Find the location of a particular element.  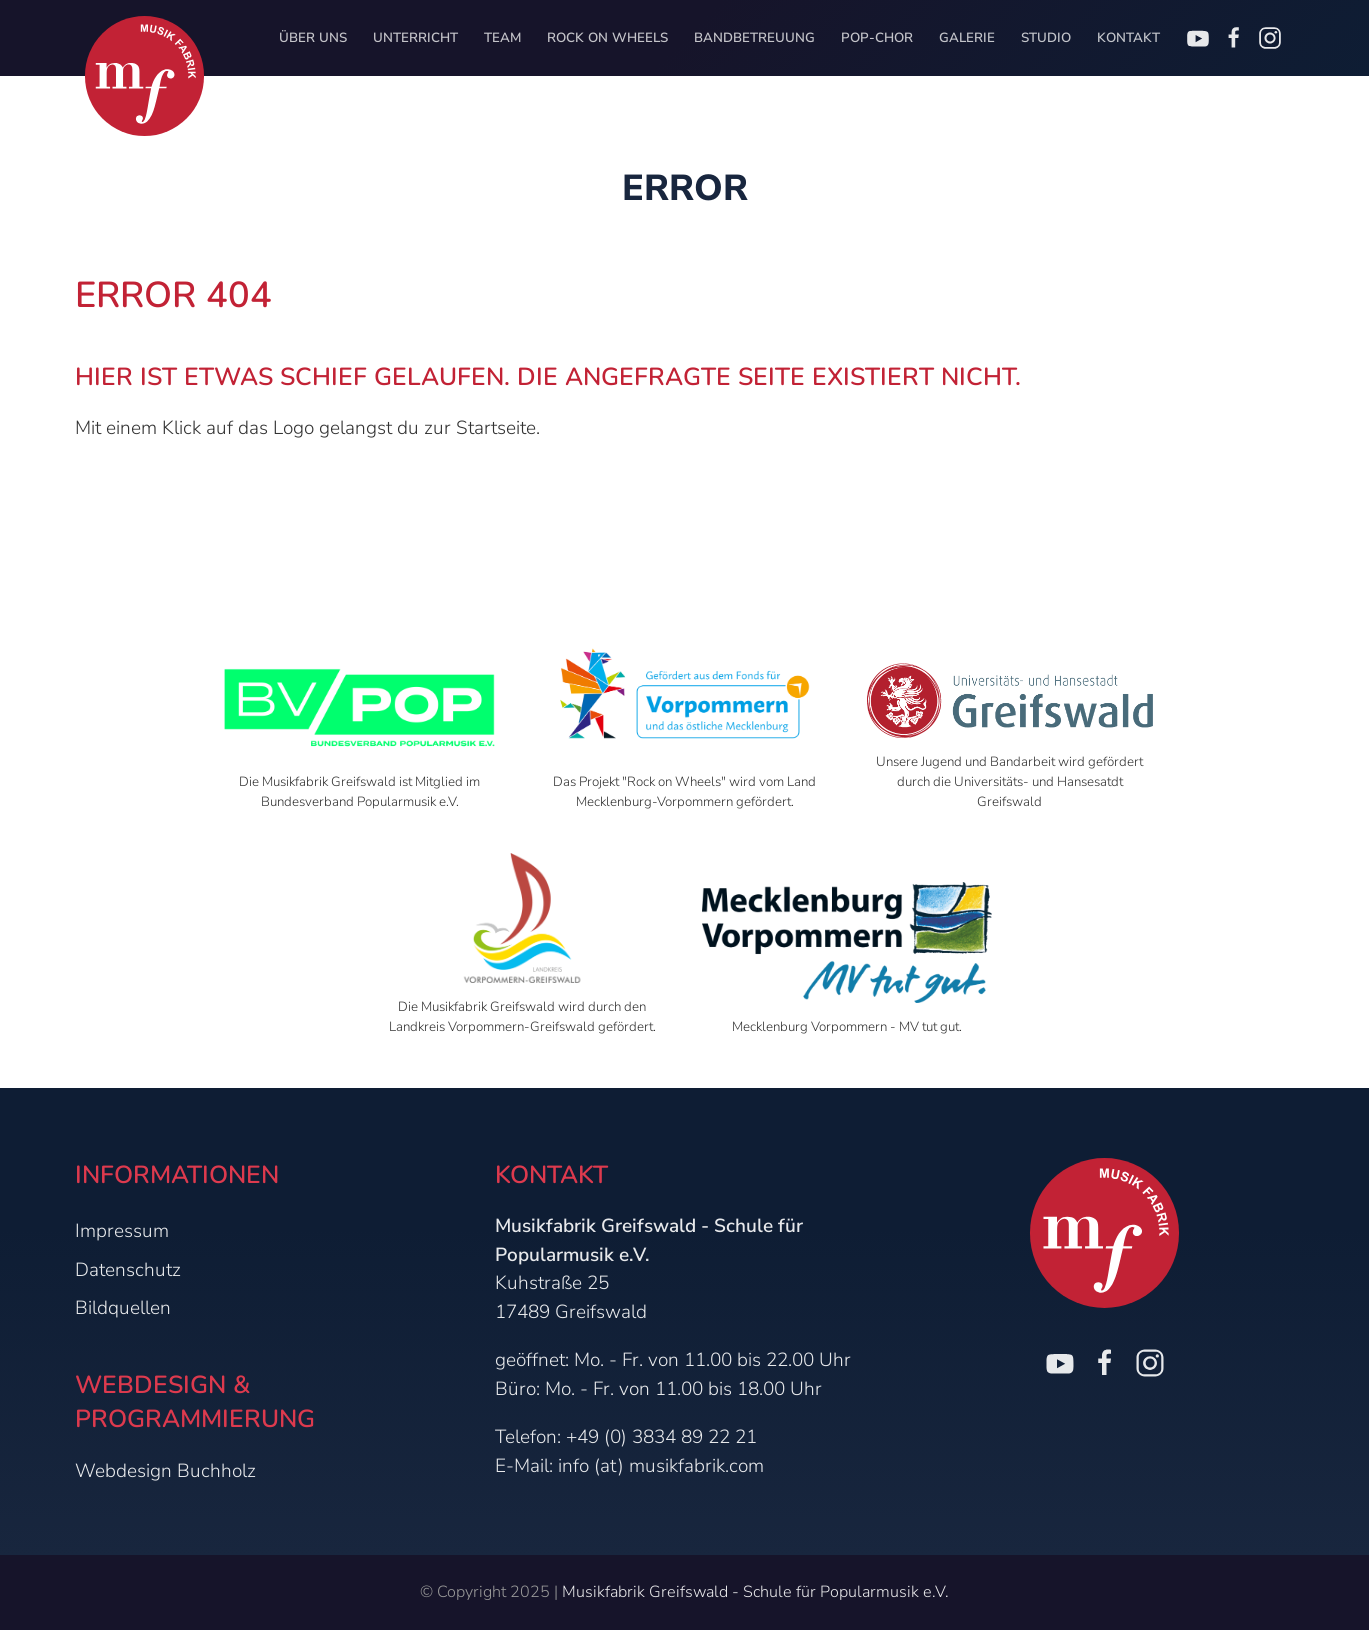

Pop-Chor is located at coordinates (877, 38).